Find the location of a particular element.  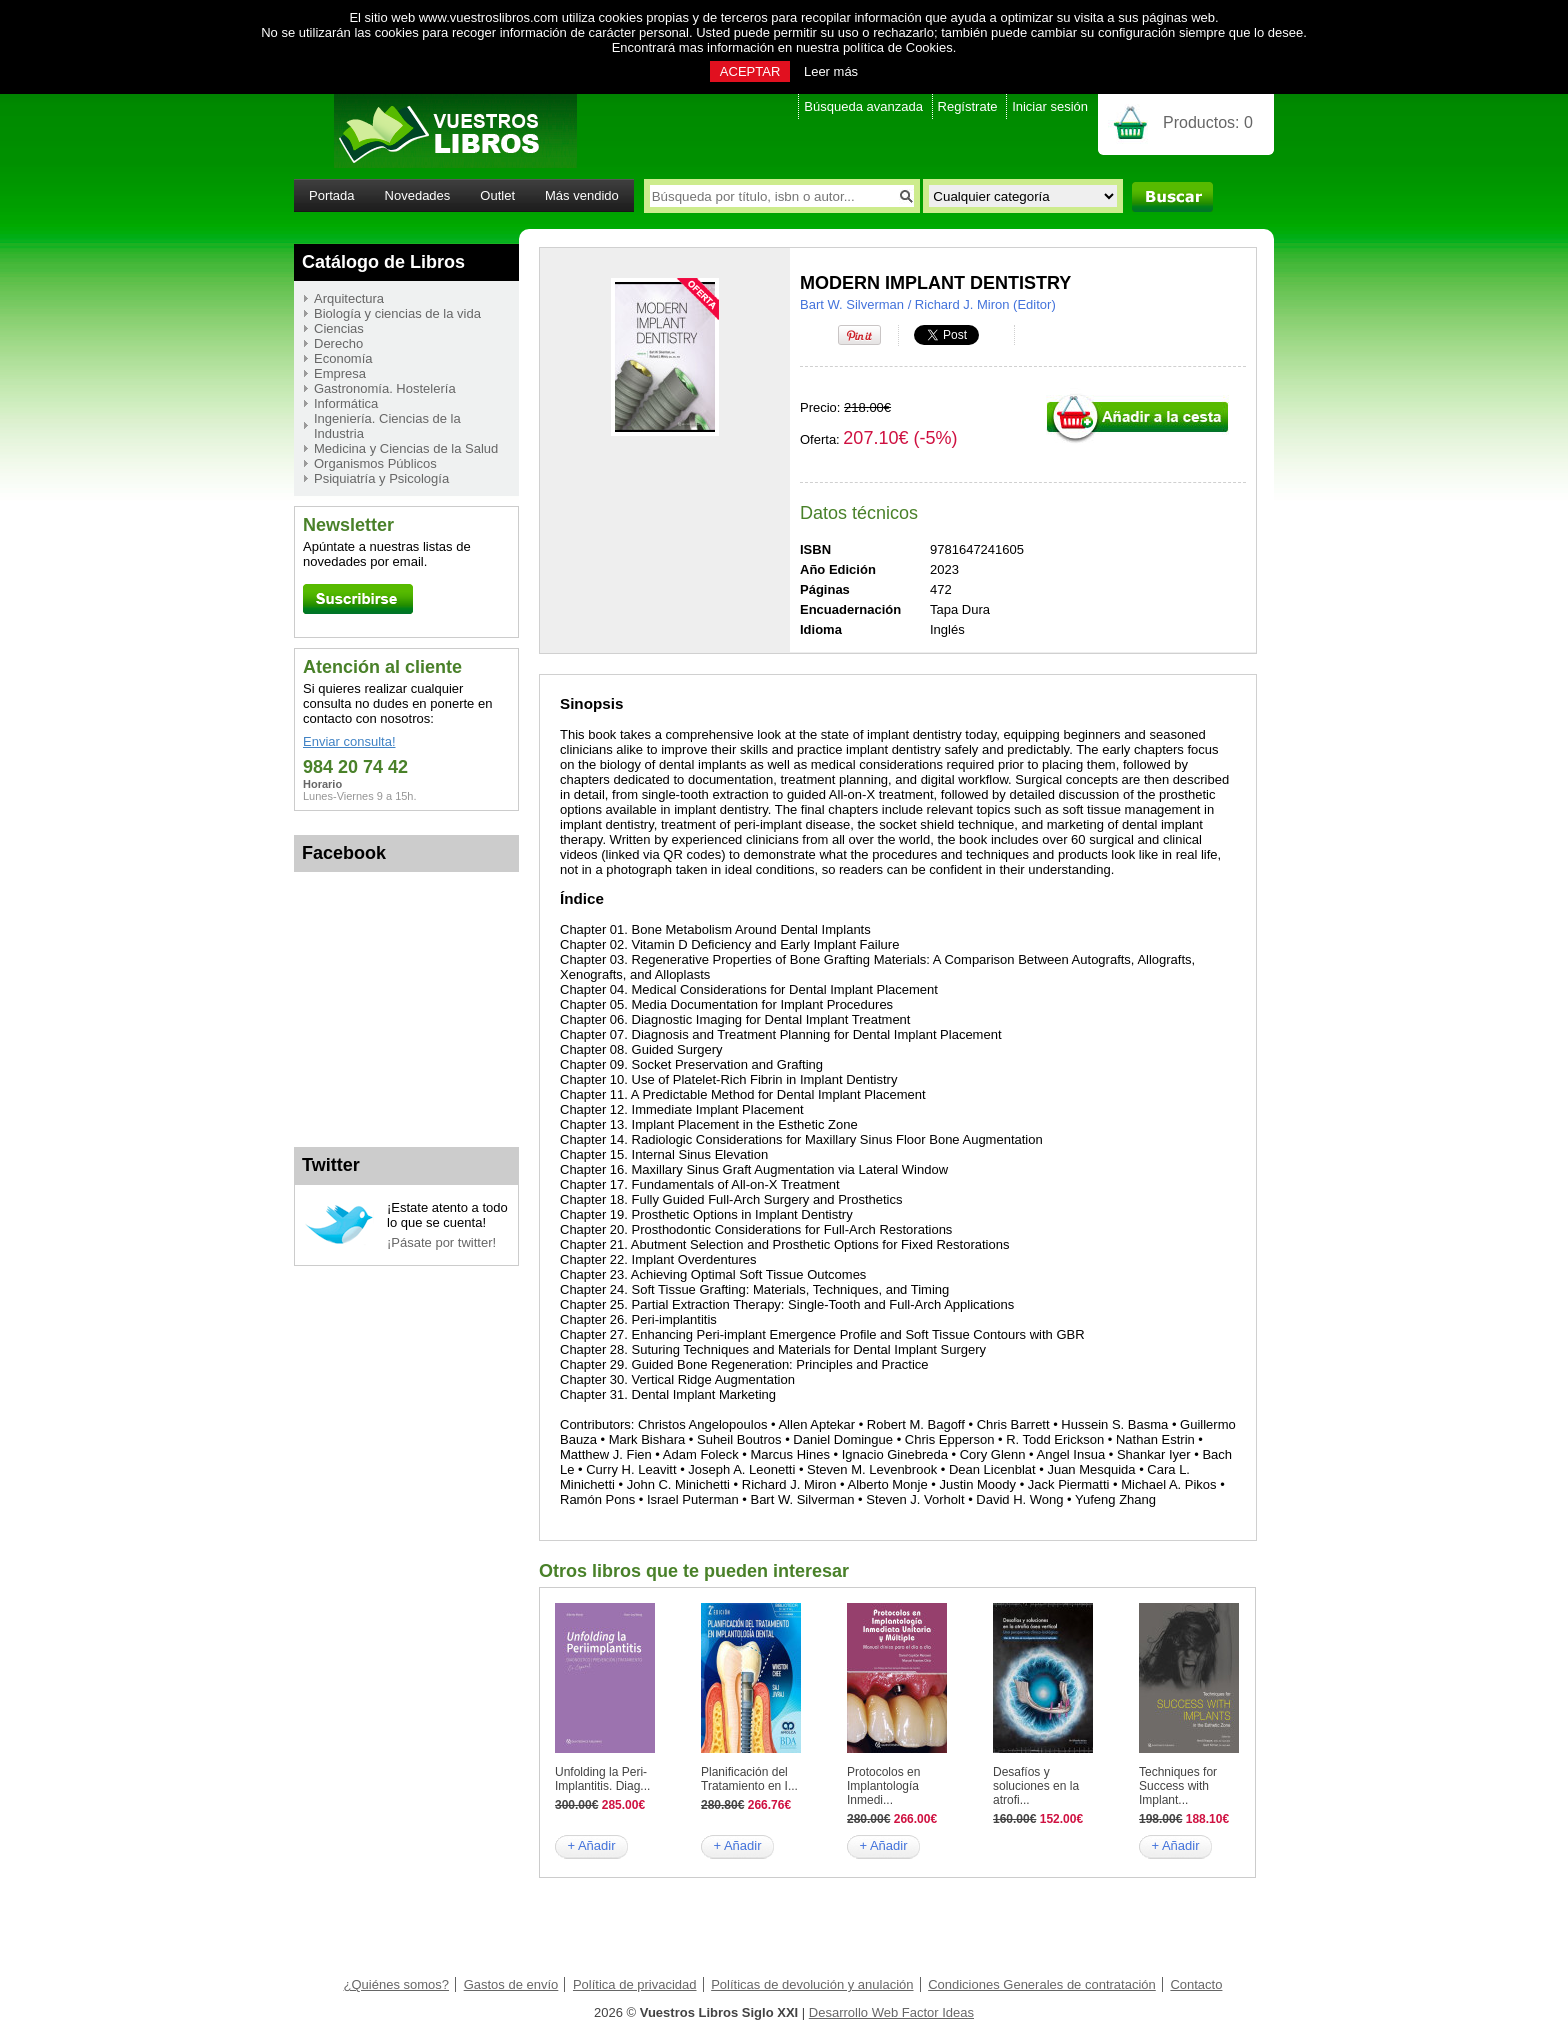

Catálogo de Libros is located at coordinates (383, 262).